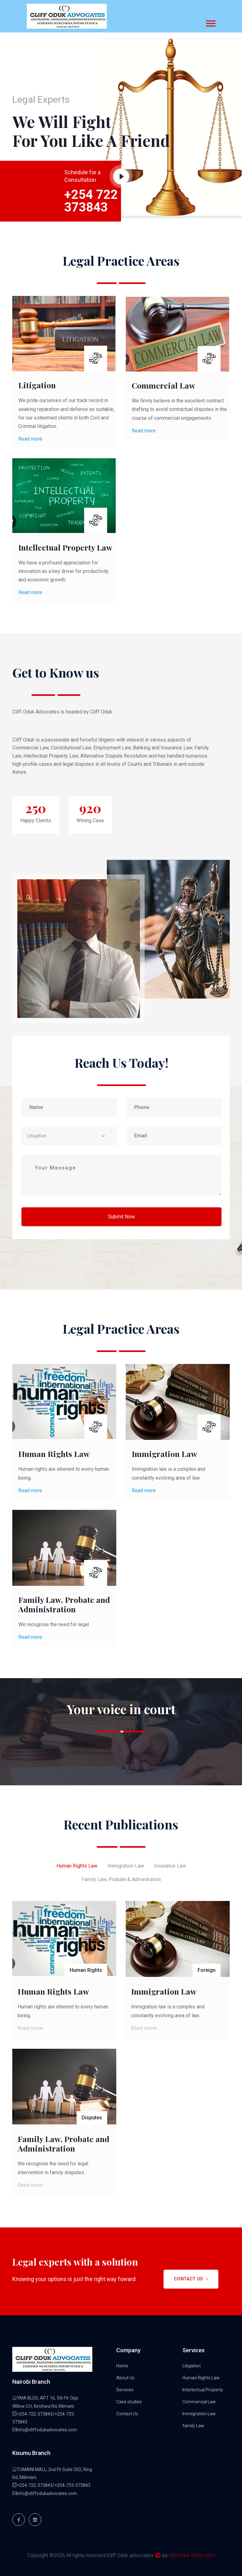 The height and width of the screenshot is (2576, 242). What do you see at coordinates (125, 1866) in the screenshot?
I see `Immigration Law [tab]` at bounding box center [125, 1866].